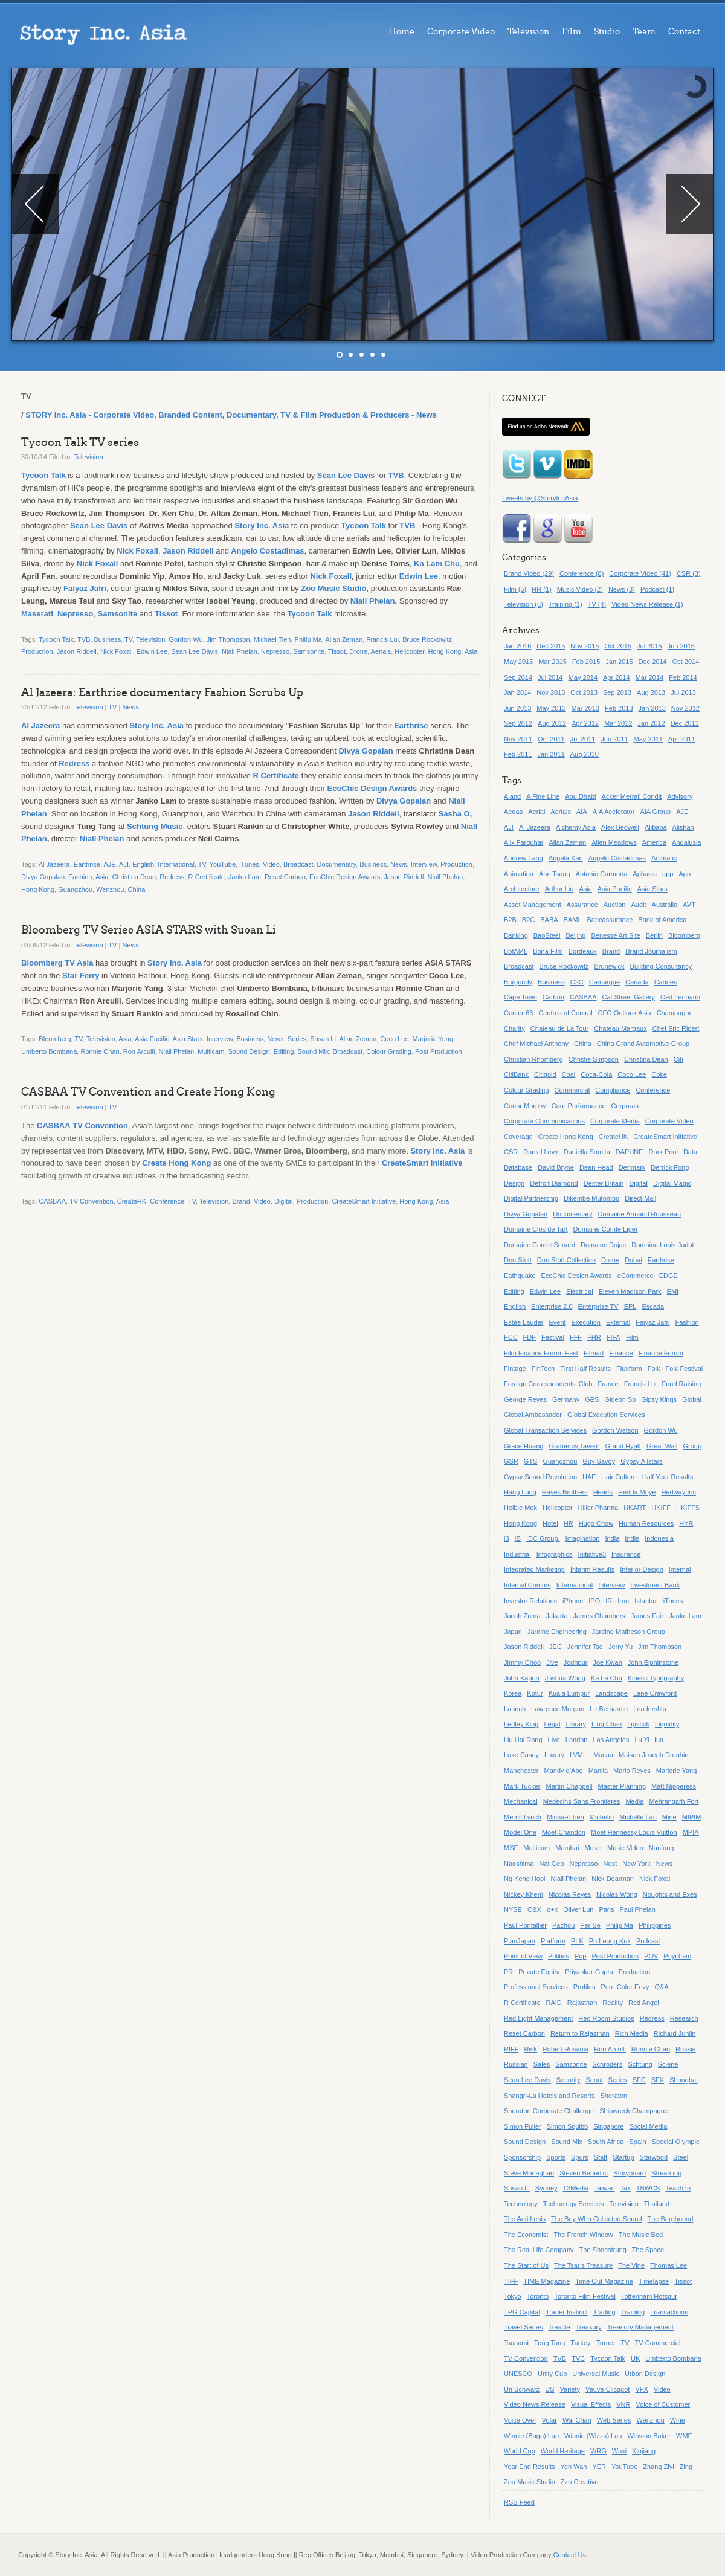  Describe the element at coordinates (641, 1569) in the screenshot. I see `Interior Design` at that location.